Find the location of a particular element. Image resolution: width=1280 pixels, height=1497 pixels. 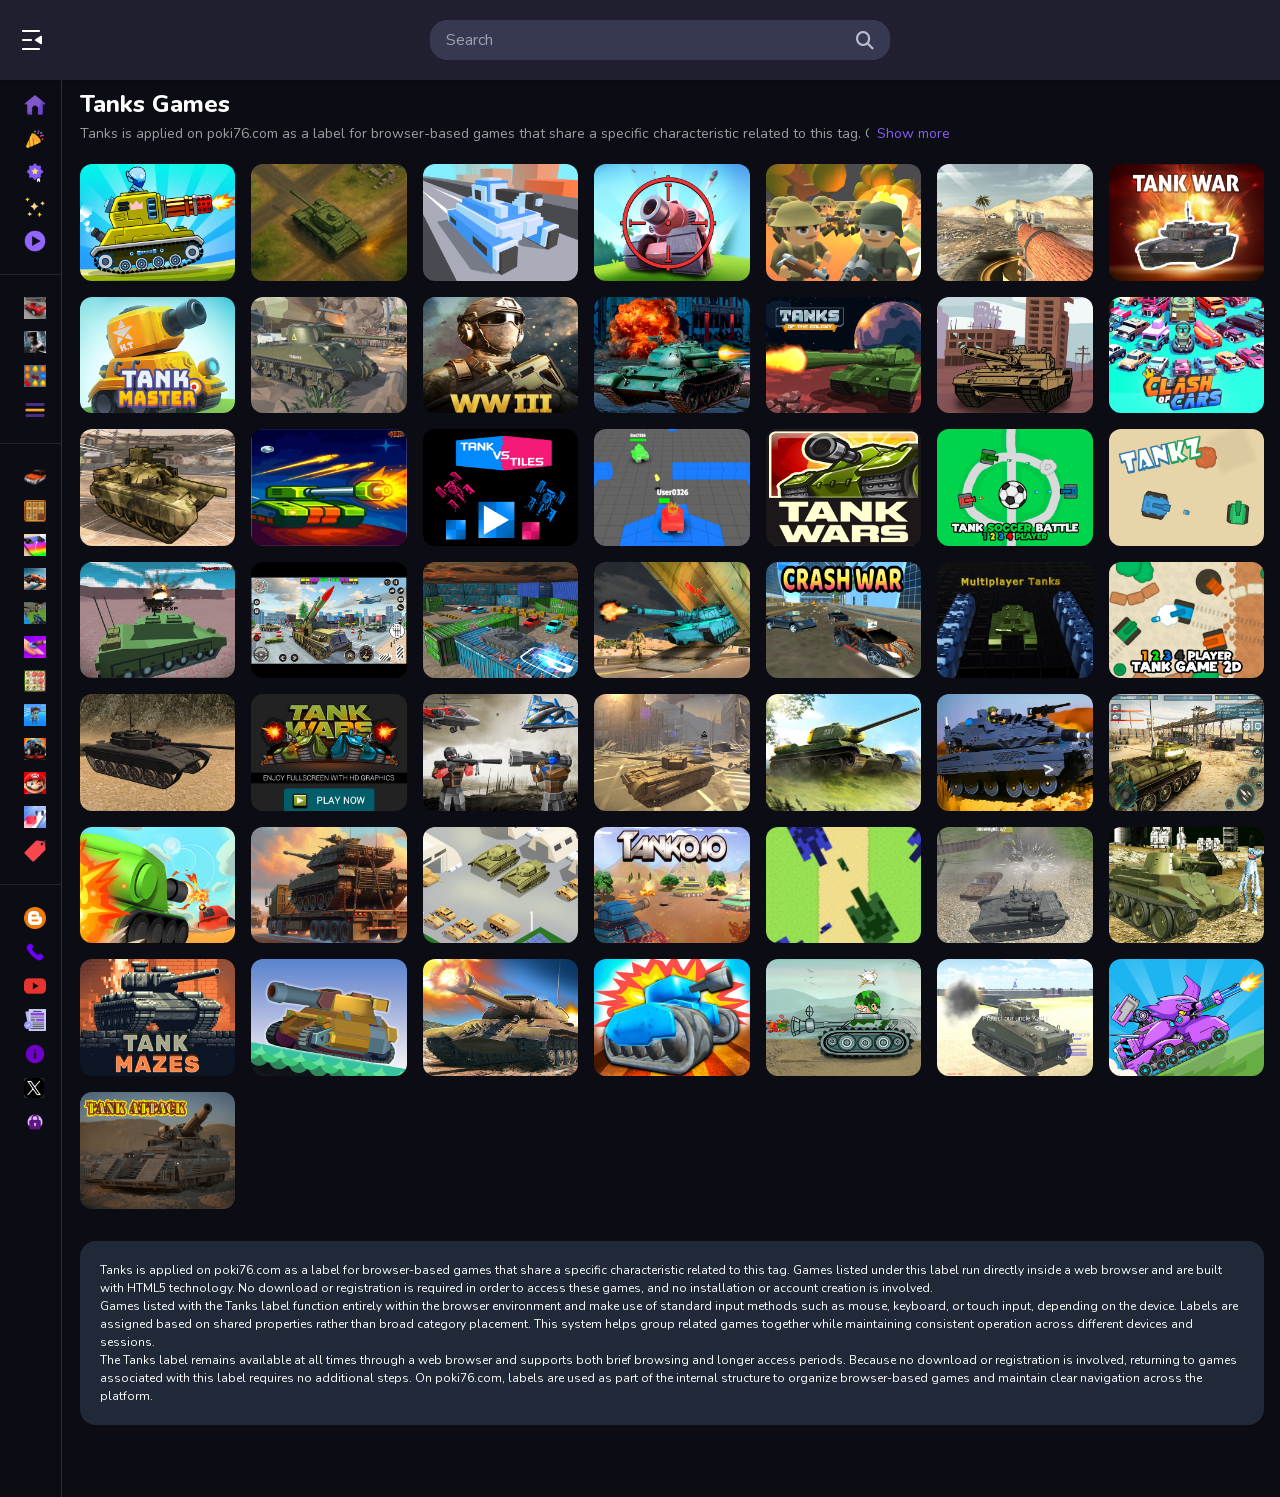

[Realistic Tanks Poopy War] is located at coordinates (1186, 885).